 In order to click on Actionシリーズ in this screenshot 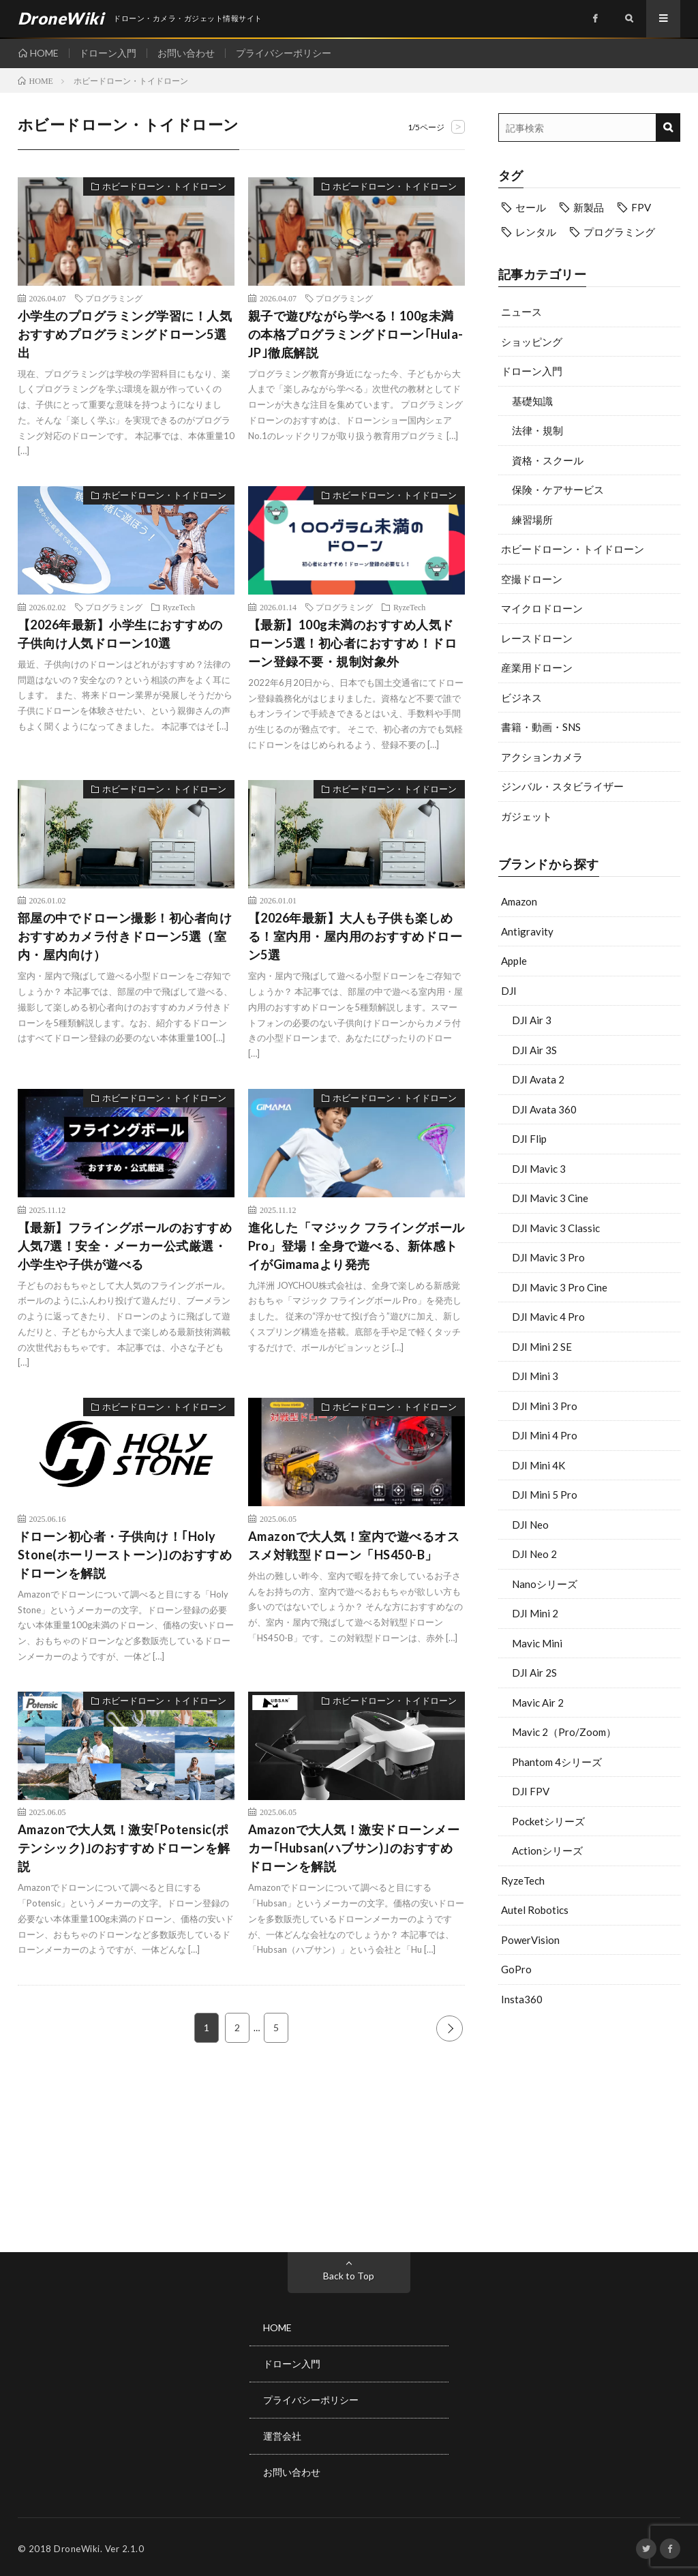, I will do `click(547, 1850)`.